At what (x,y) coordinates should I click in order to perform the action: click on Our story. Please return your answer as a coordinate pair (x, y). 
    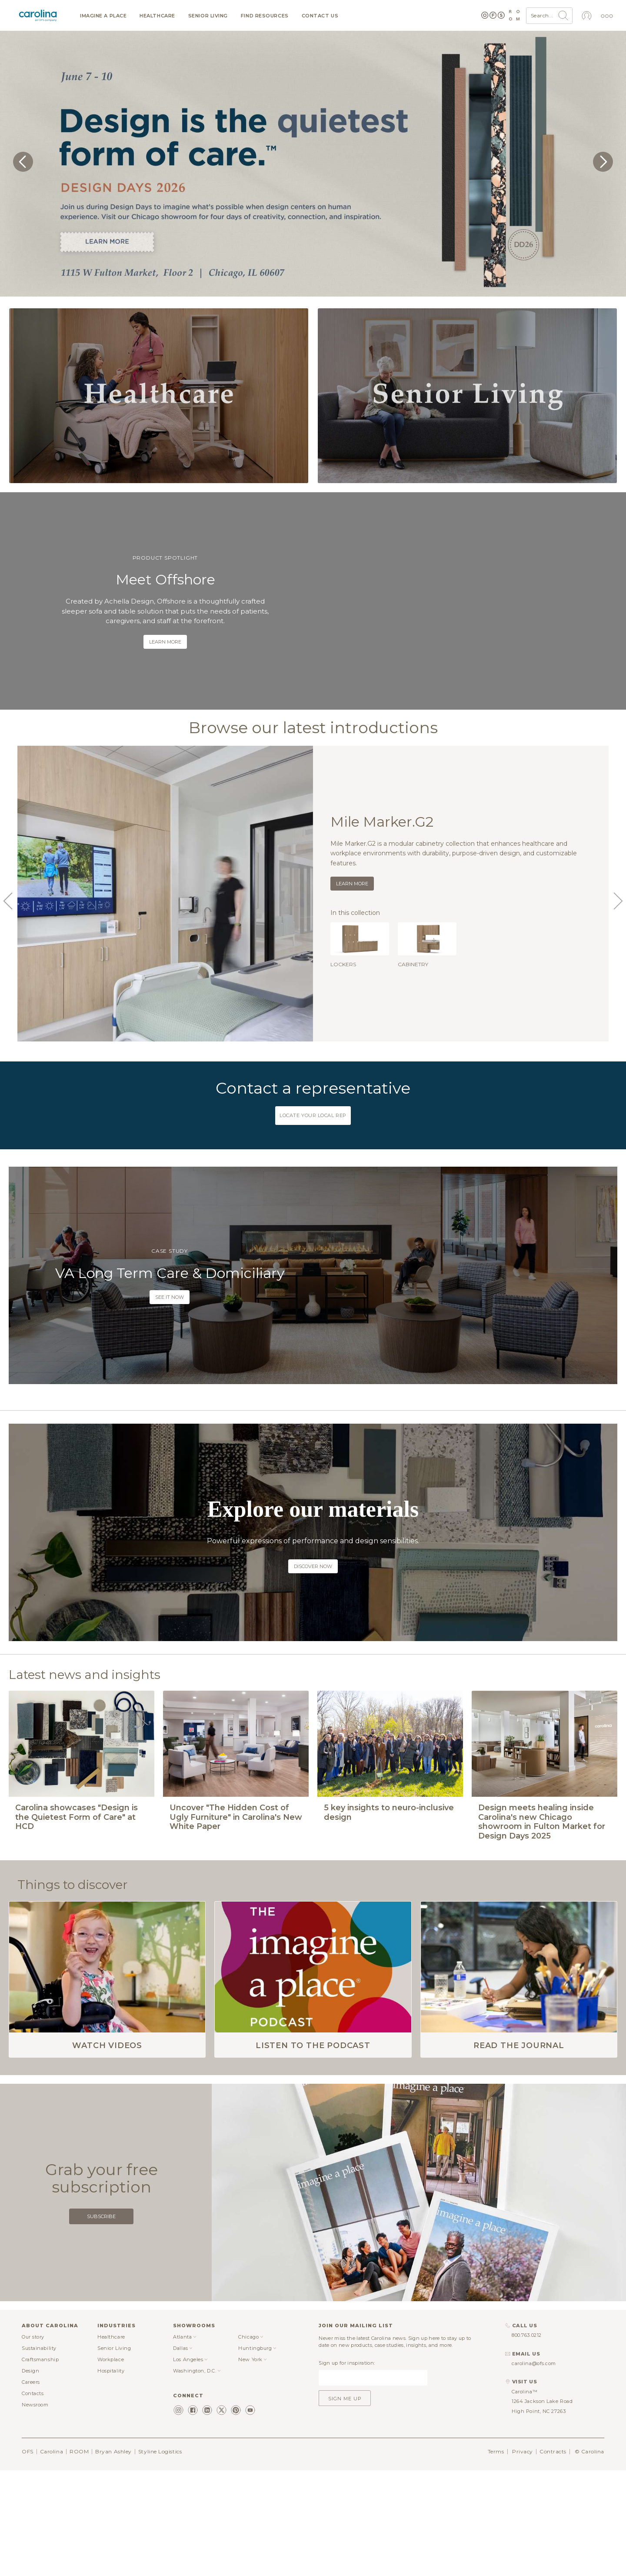
    Looking at the image, I should click on (33, 2402).